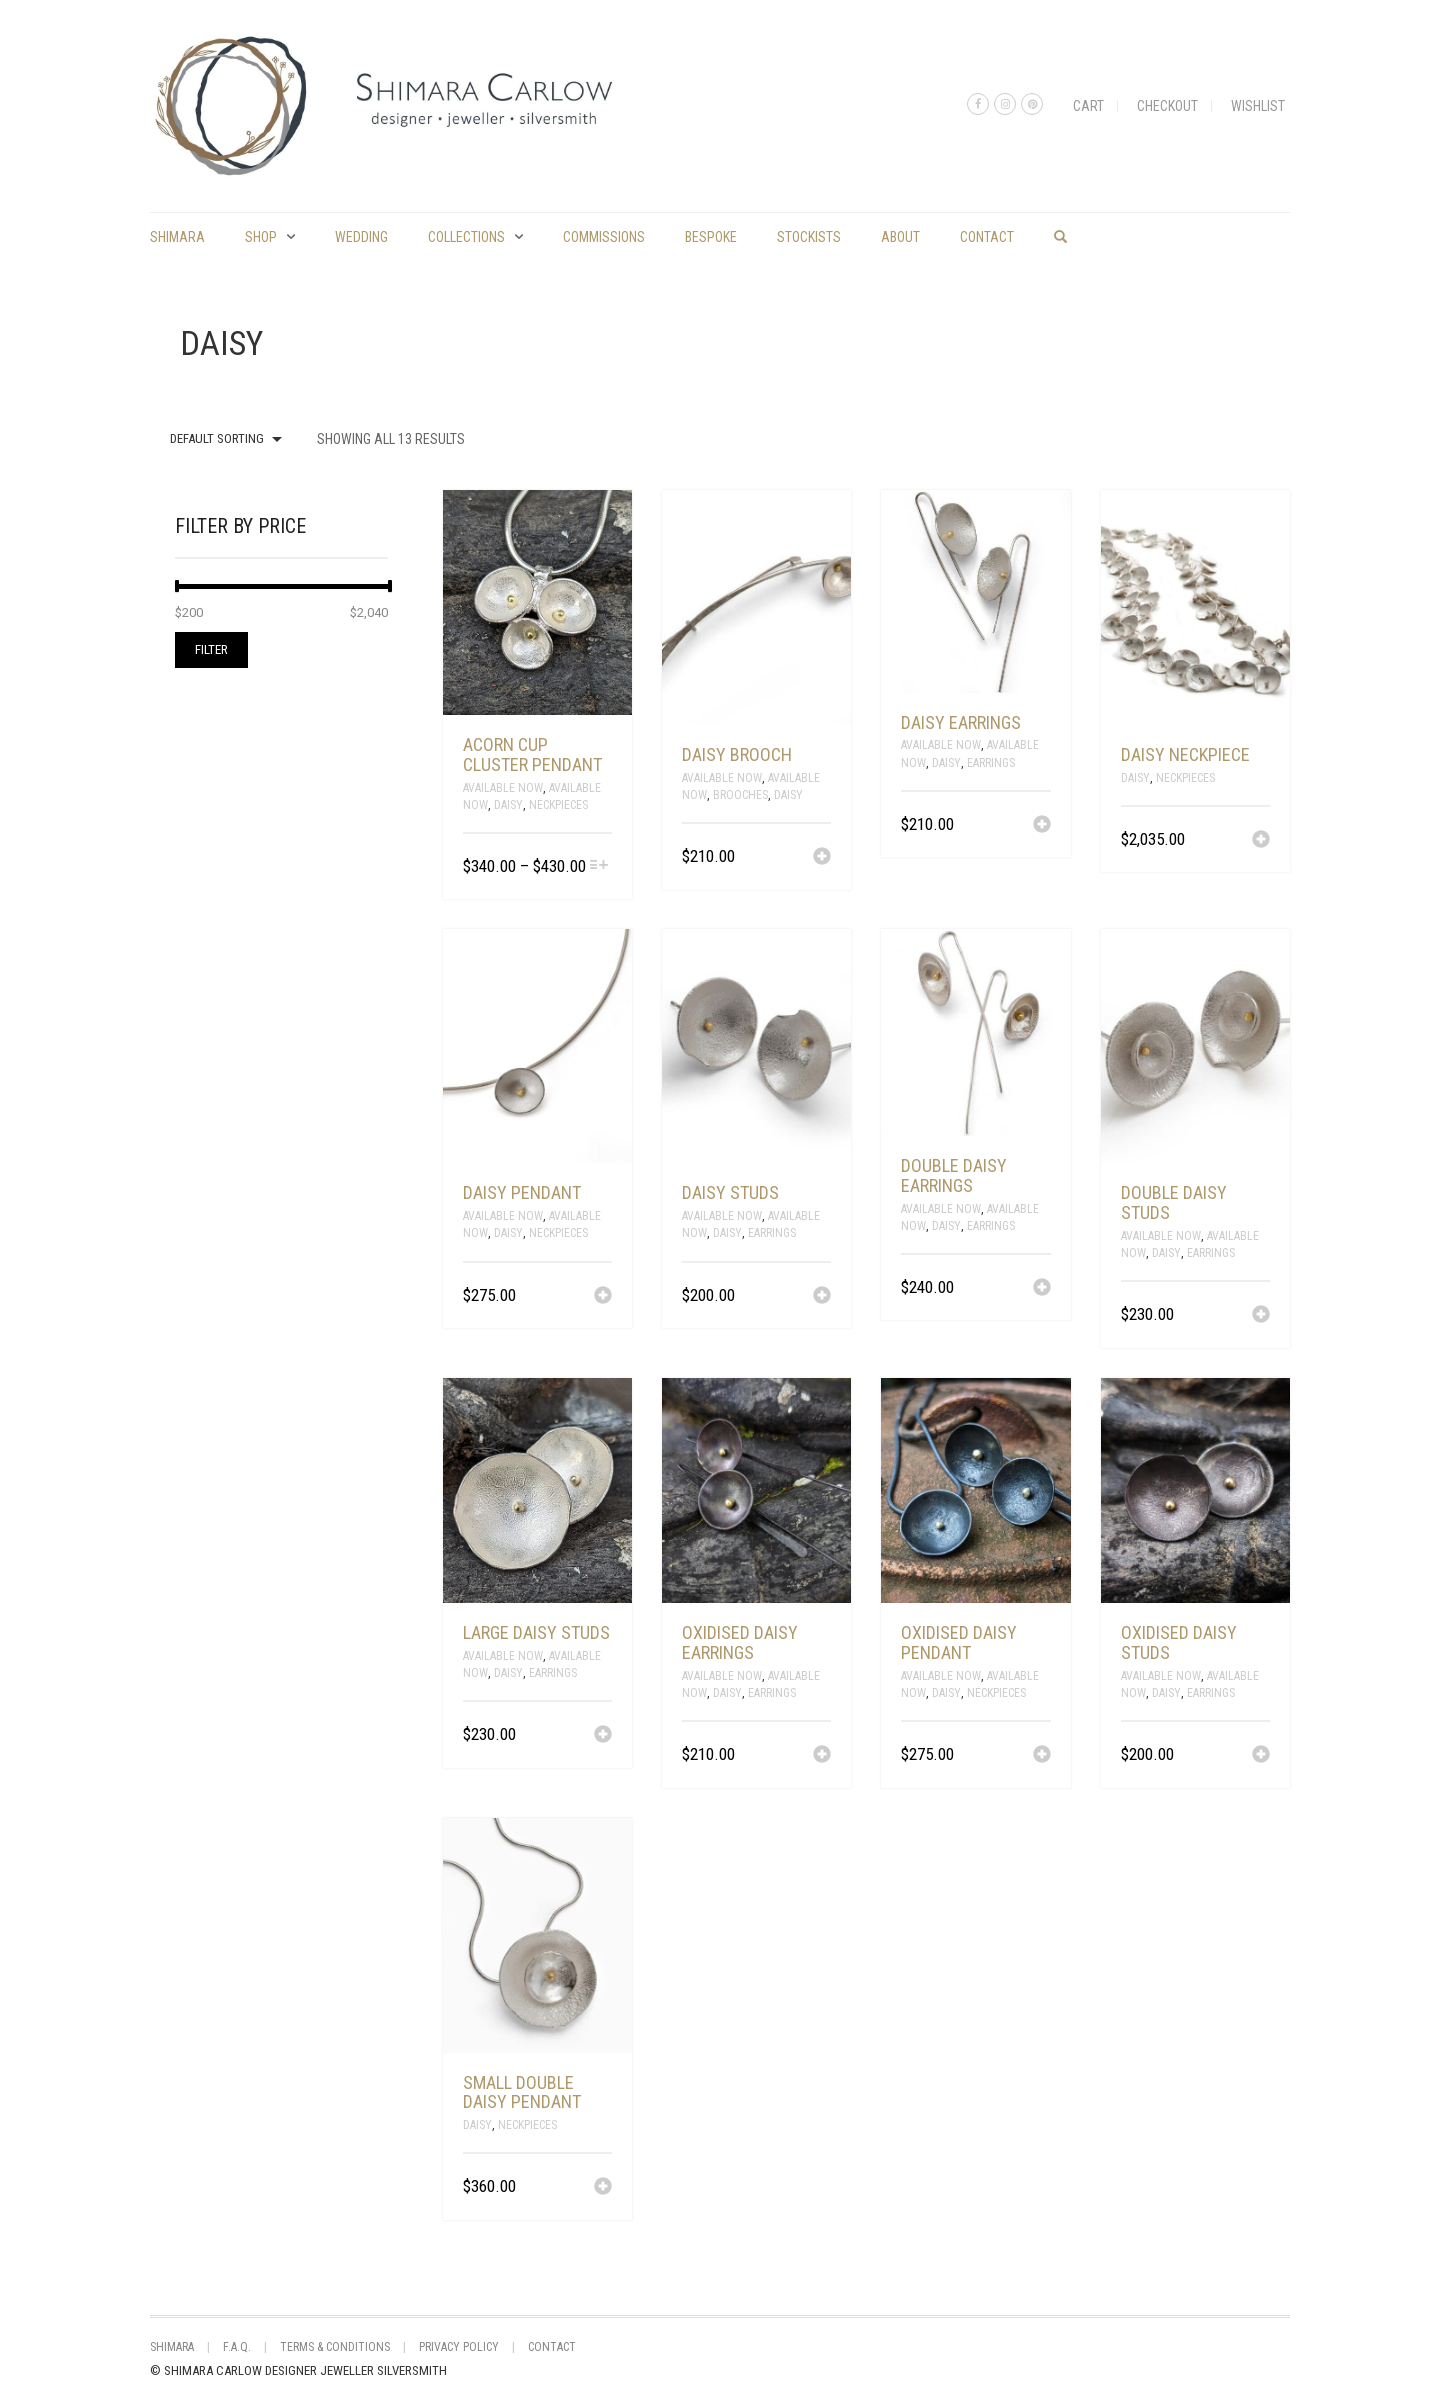 The height and width of the screenshot is (2395, 1440). I want to click on Privacy Policy, so click(459, 2347).